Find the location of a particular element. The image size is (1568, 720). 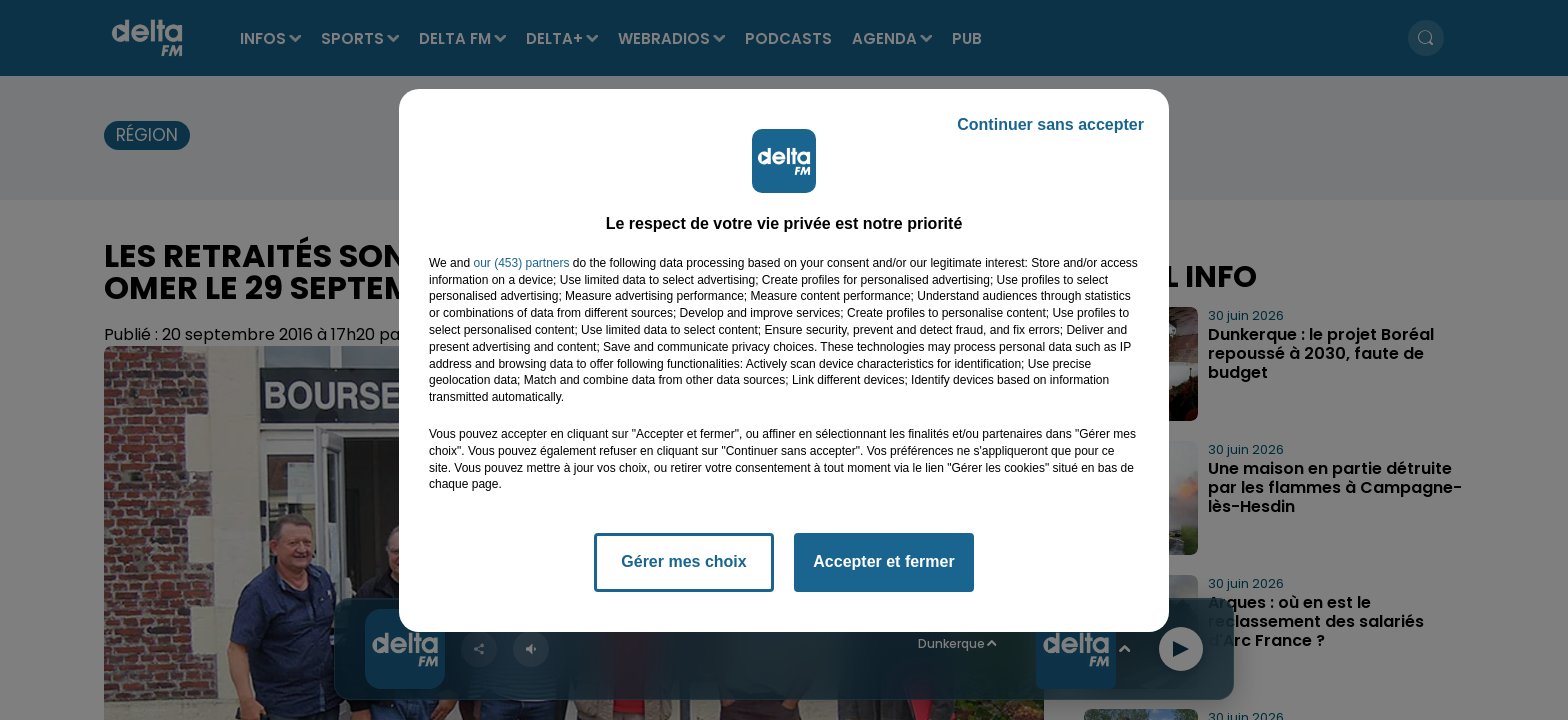

Gérer mes choix is located at coordinates (683, 561).